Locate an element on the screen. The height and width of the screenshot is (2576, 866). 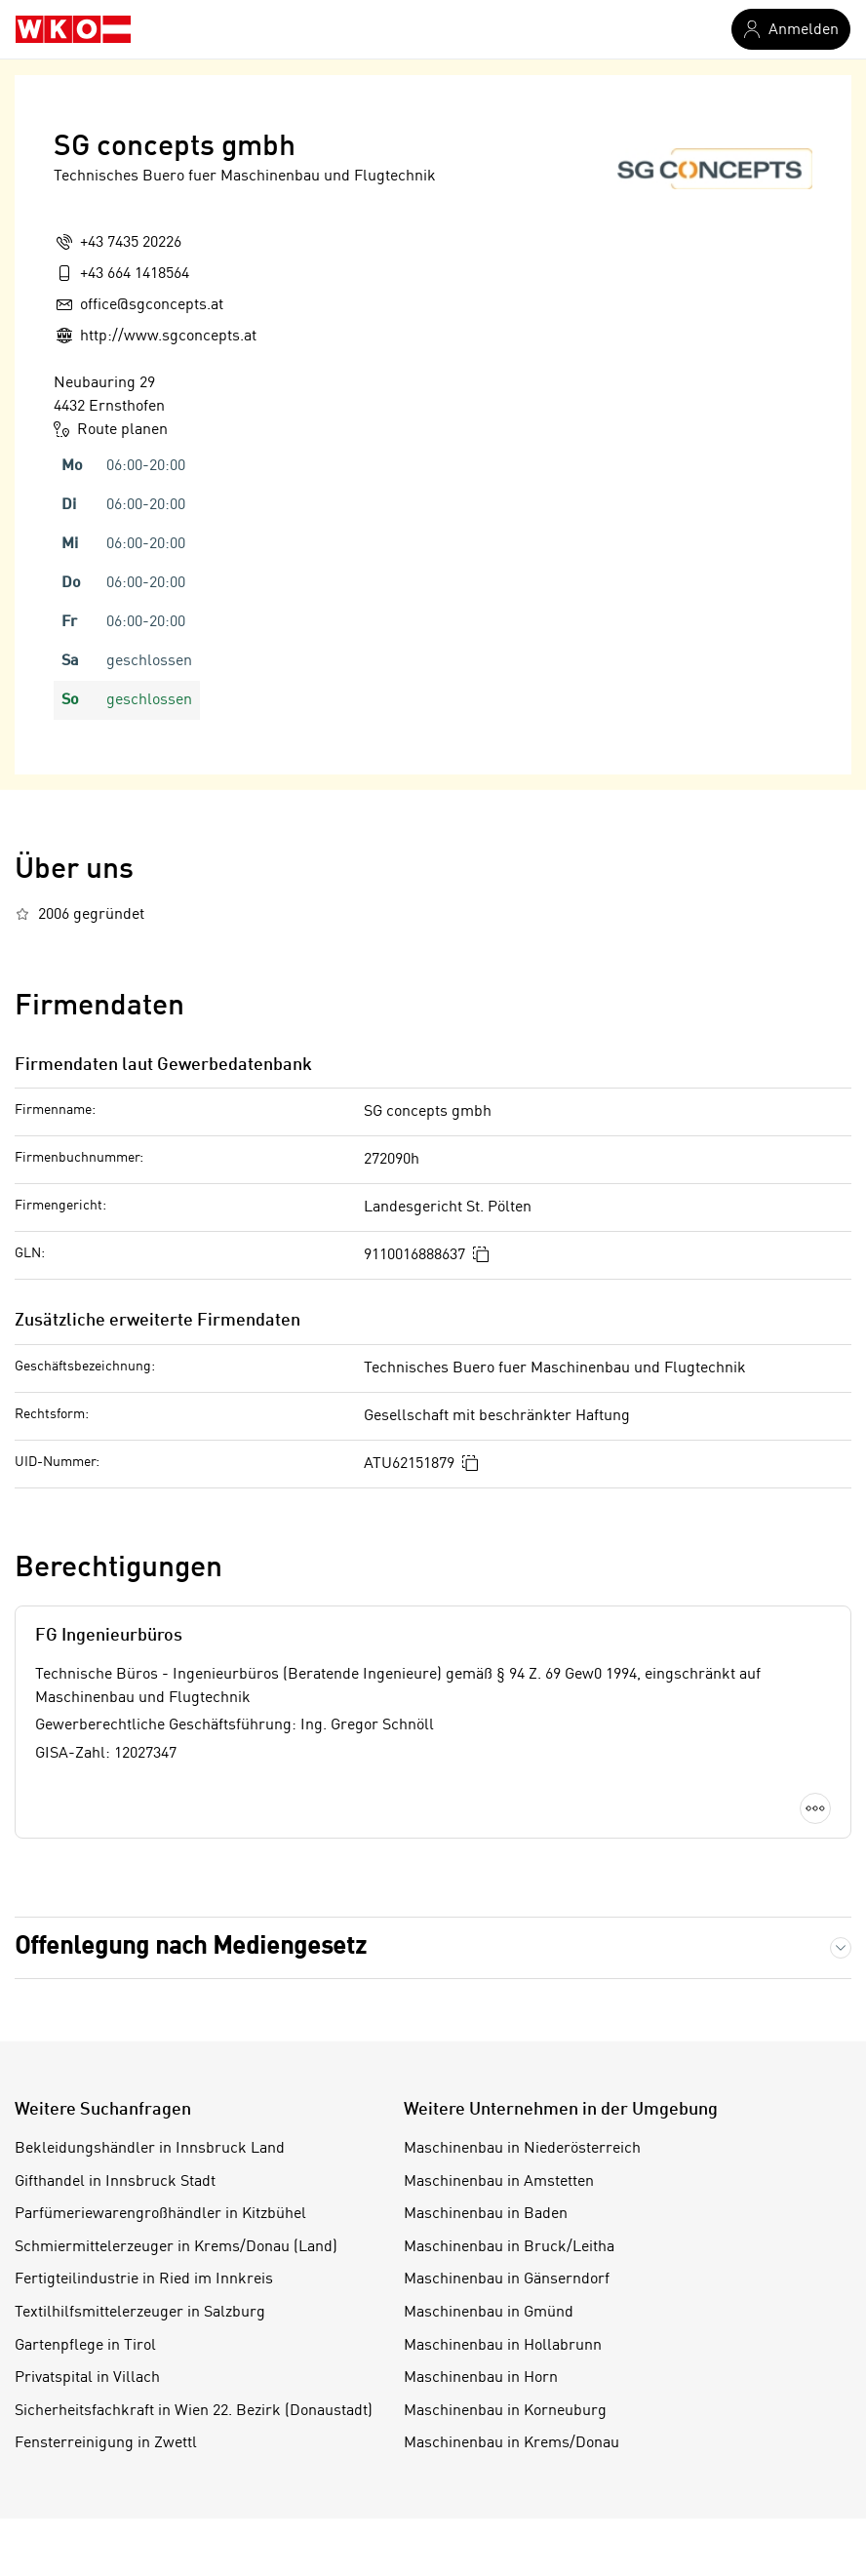
Maschinenbau in Baden is located at coordinates (486, 2214).